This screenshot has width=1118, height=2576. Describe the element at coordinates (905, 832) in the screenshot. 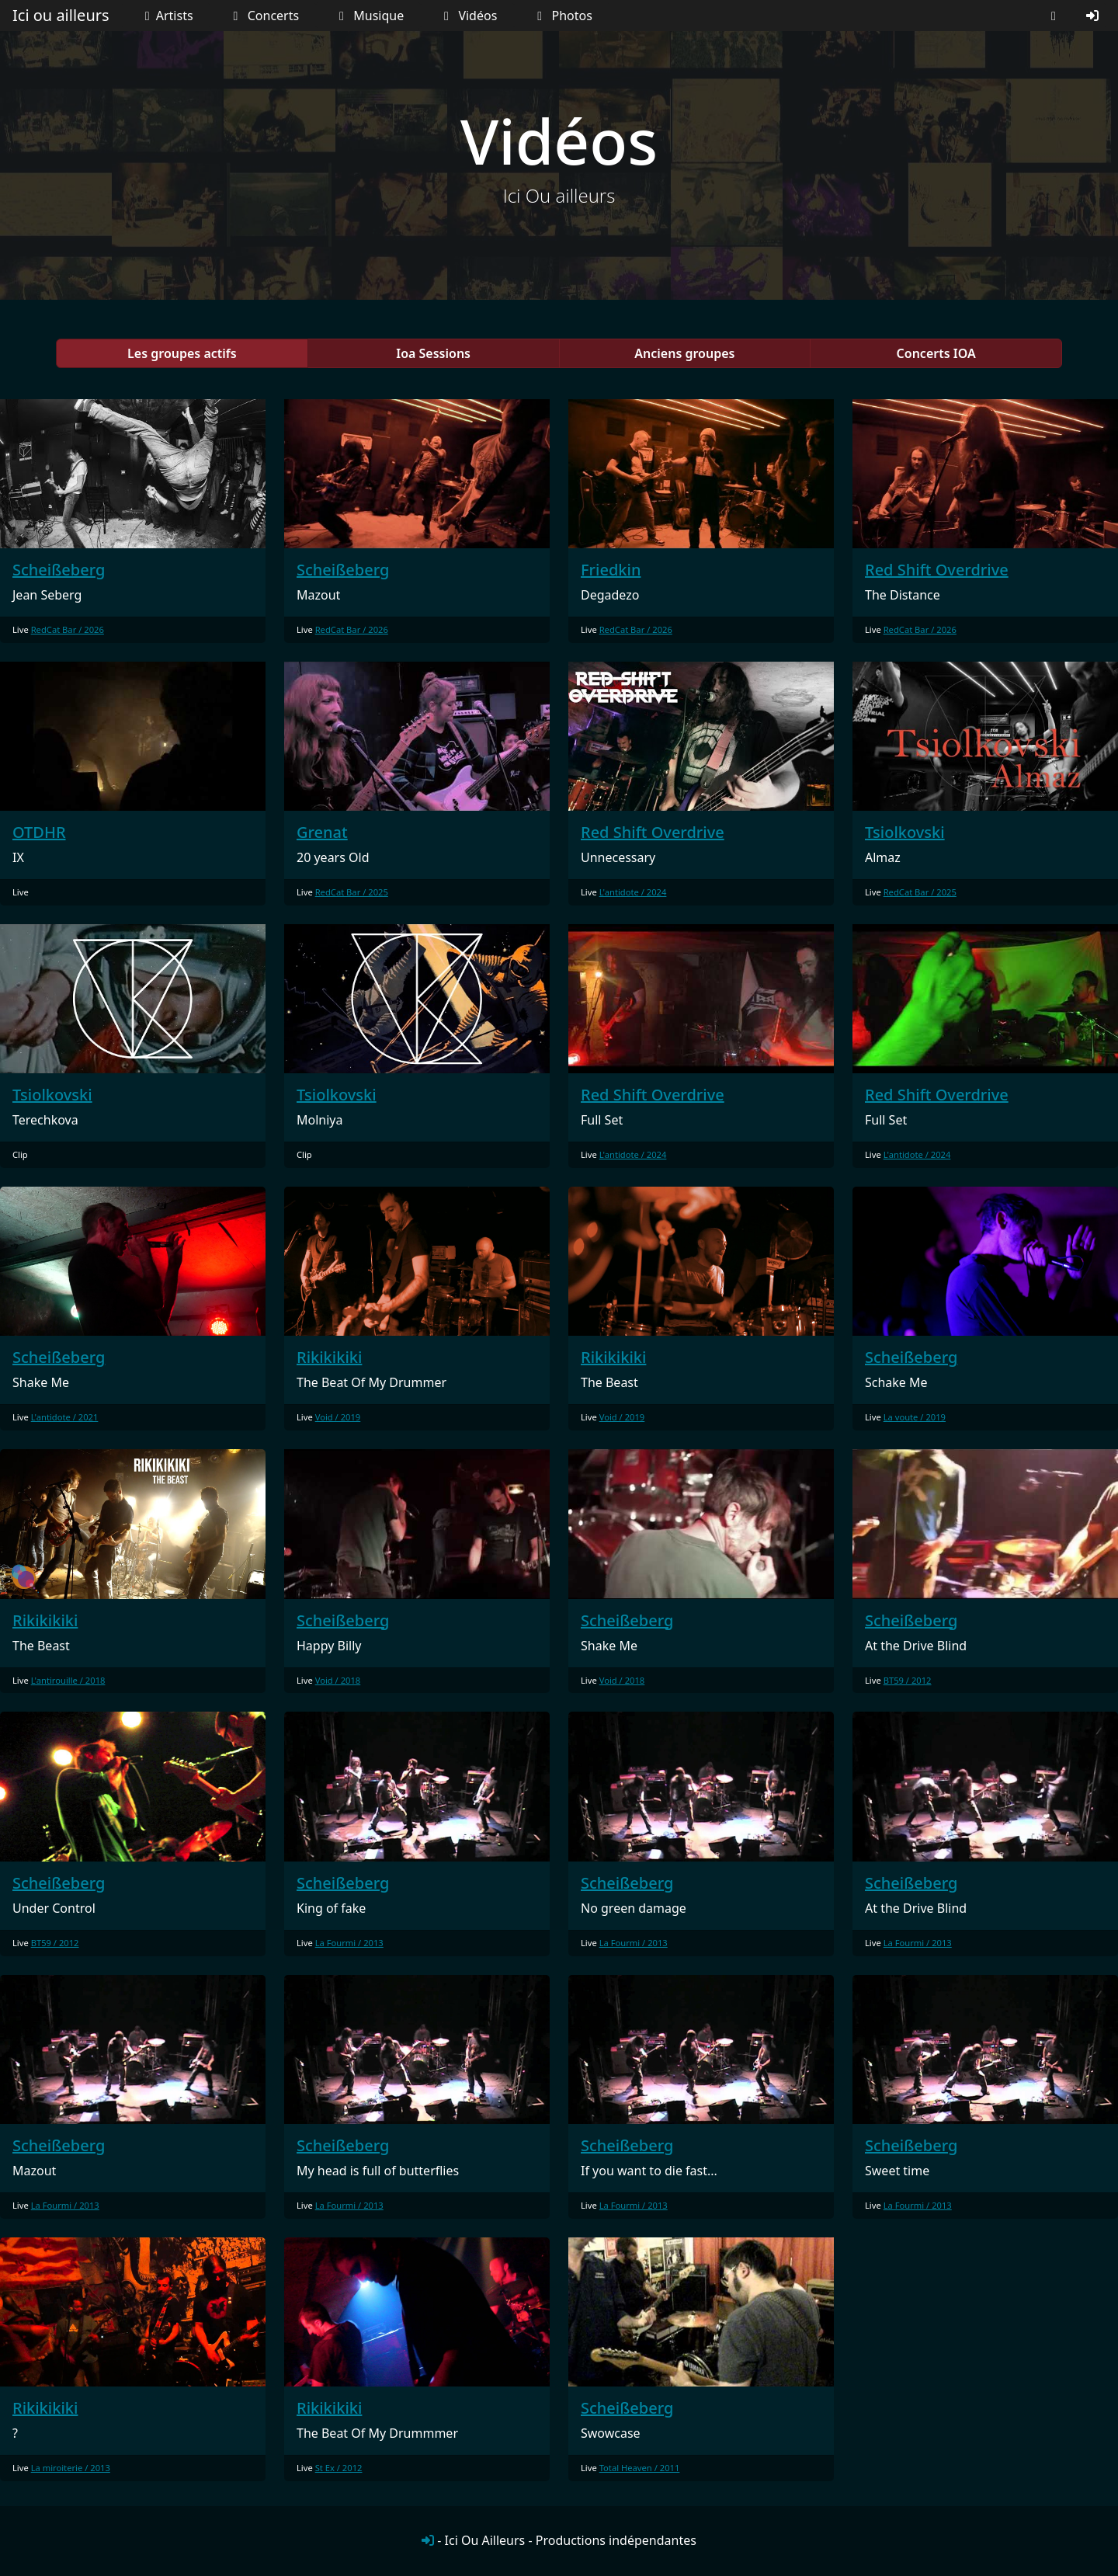

I see `Tsiolkovski` at that location.